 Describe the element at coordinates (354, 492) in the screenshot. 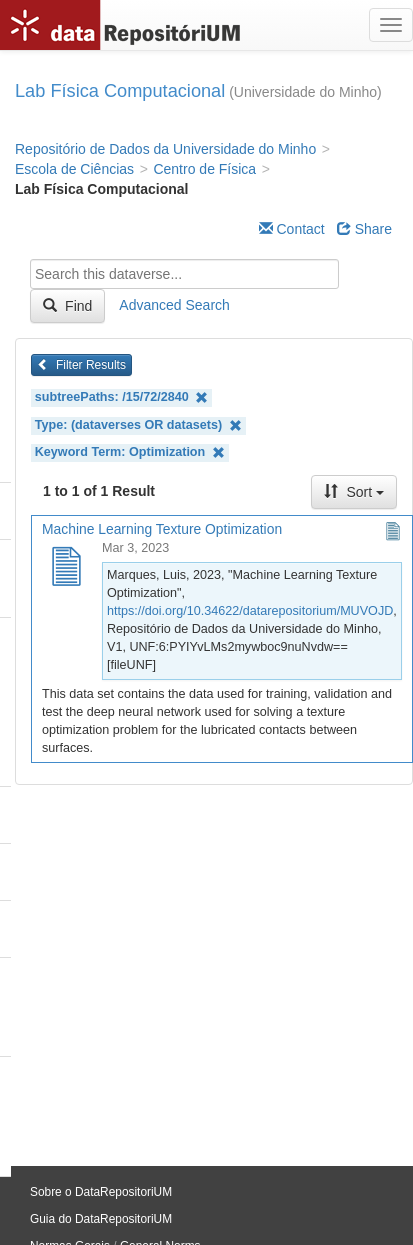

I see `Sort` at that location.